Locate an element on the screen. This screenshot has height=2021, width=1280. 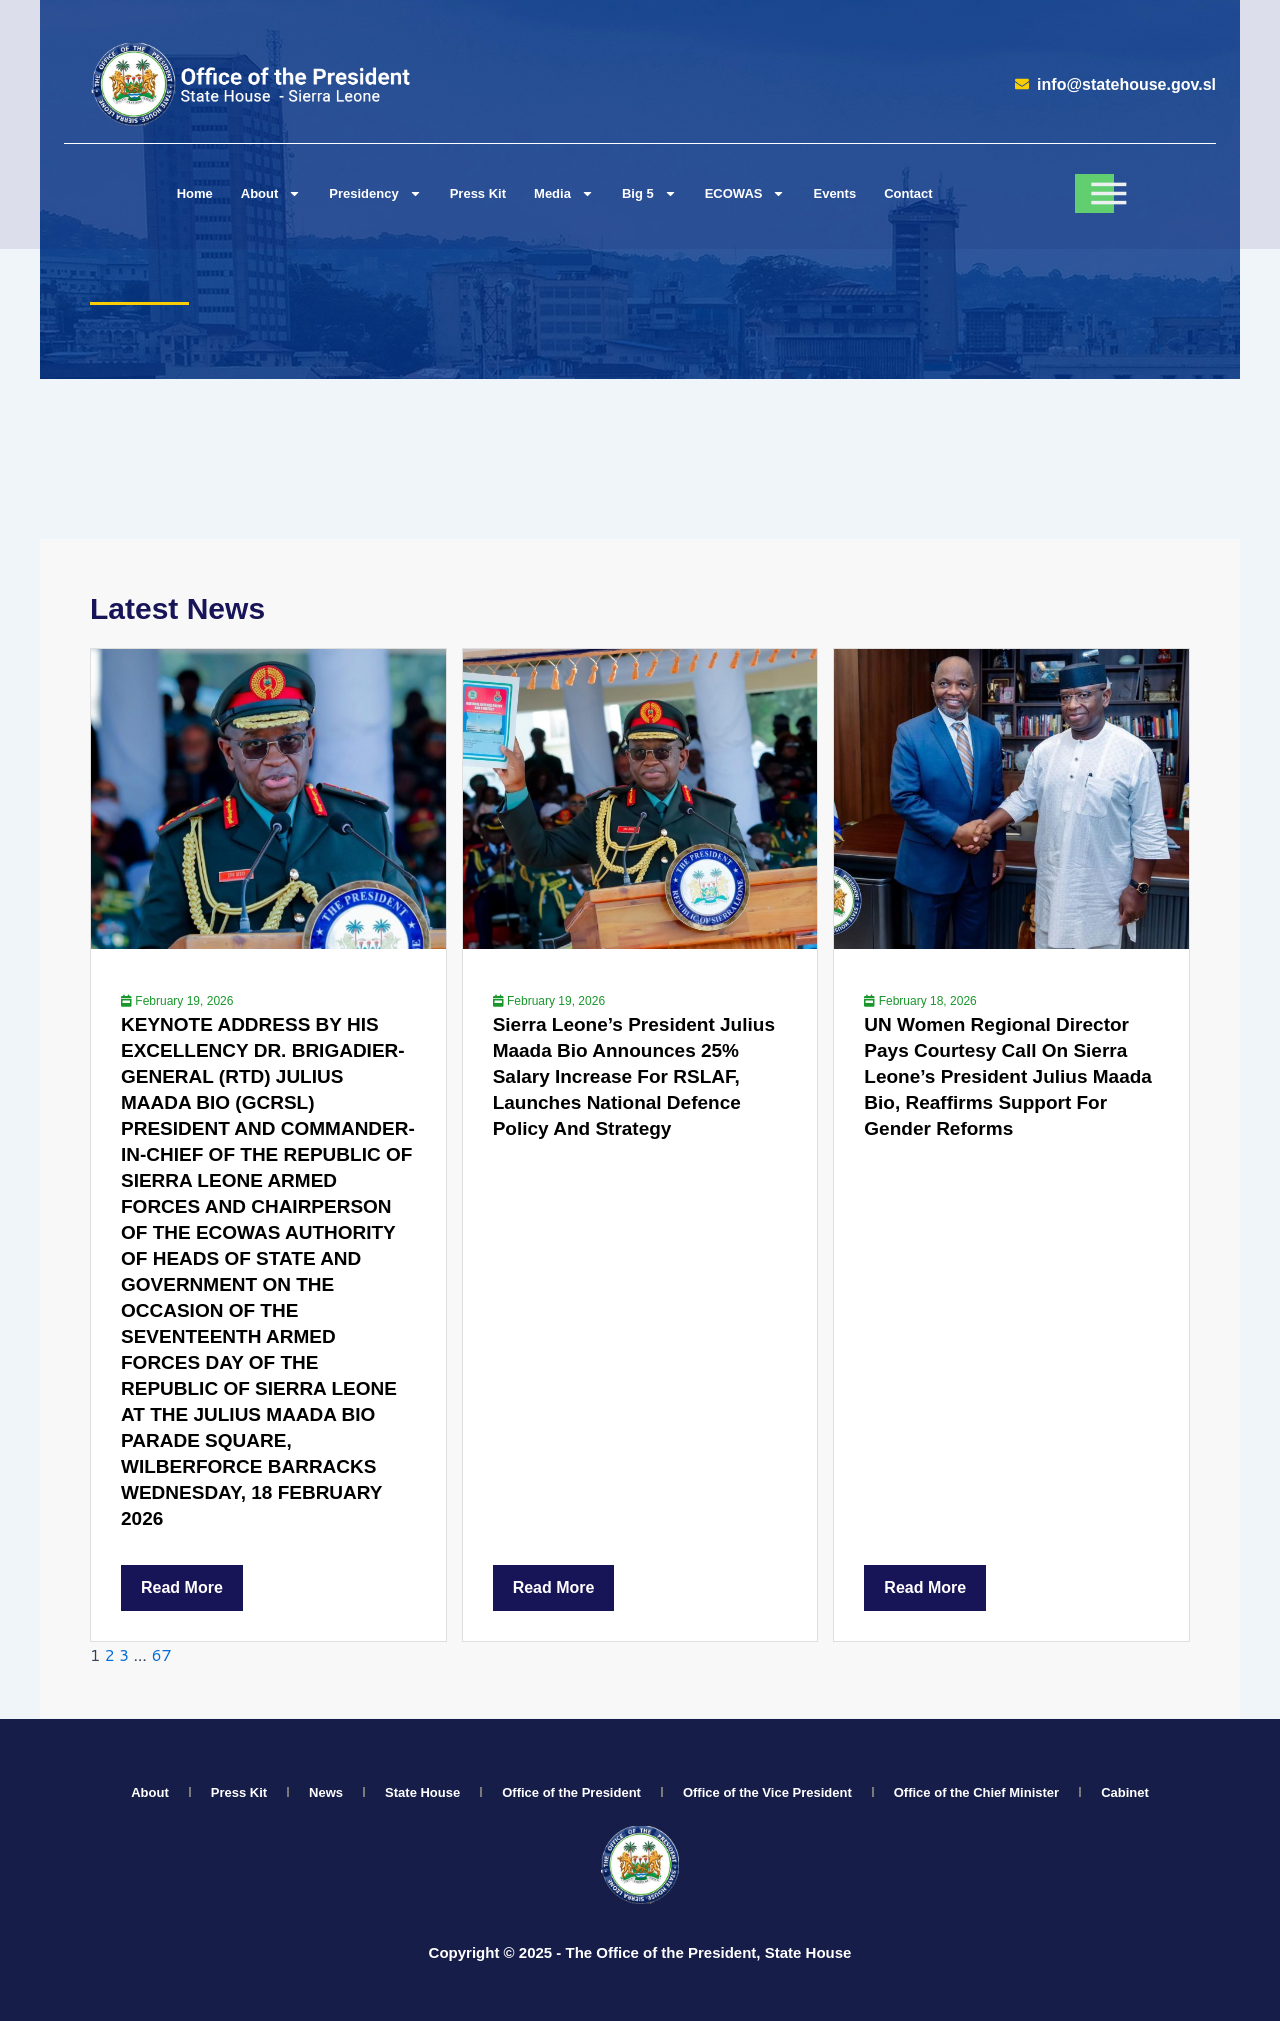
Read More is located at coordinates (182, 1587).